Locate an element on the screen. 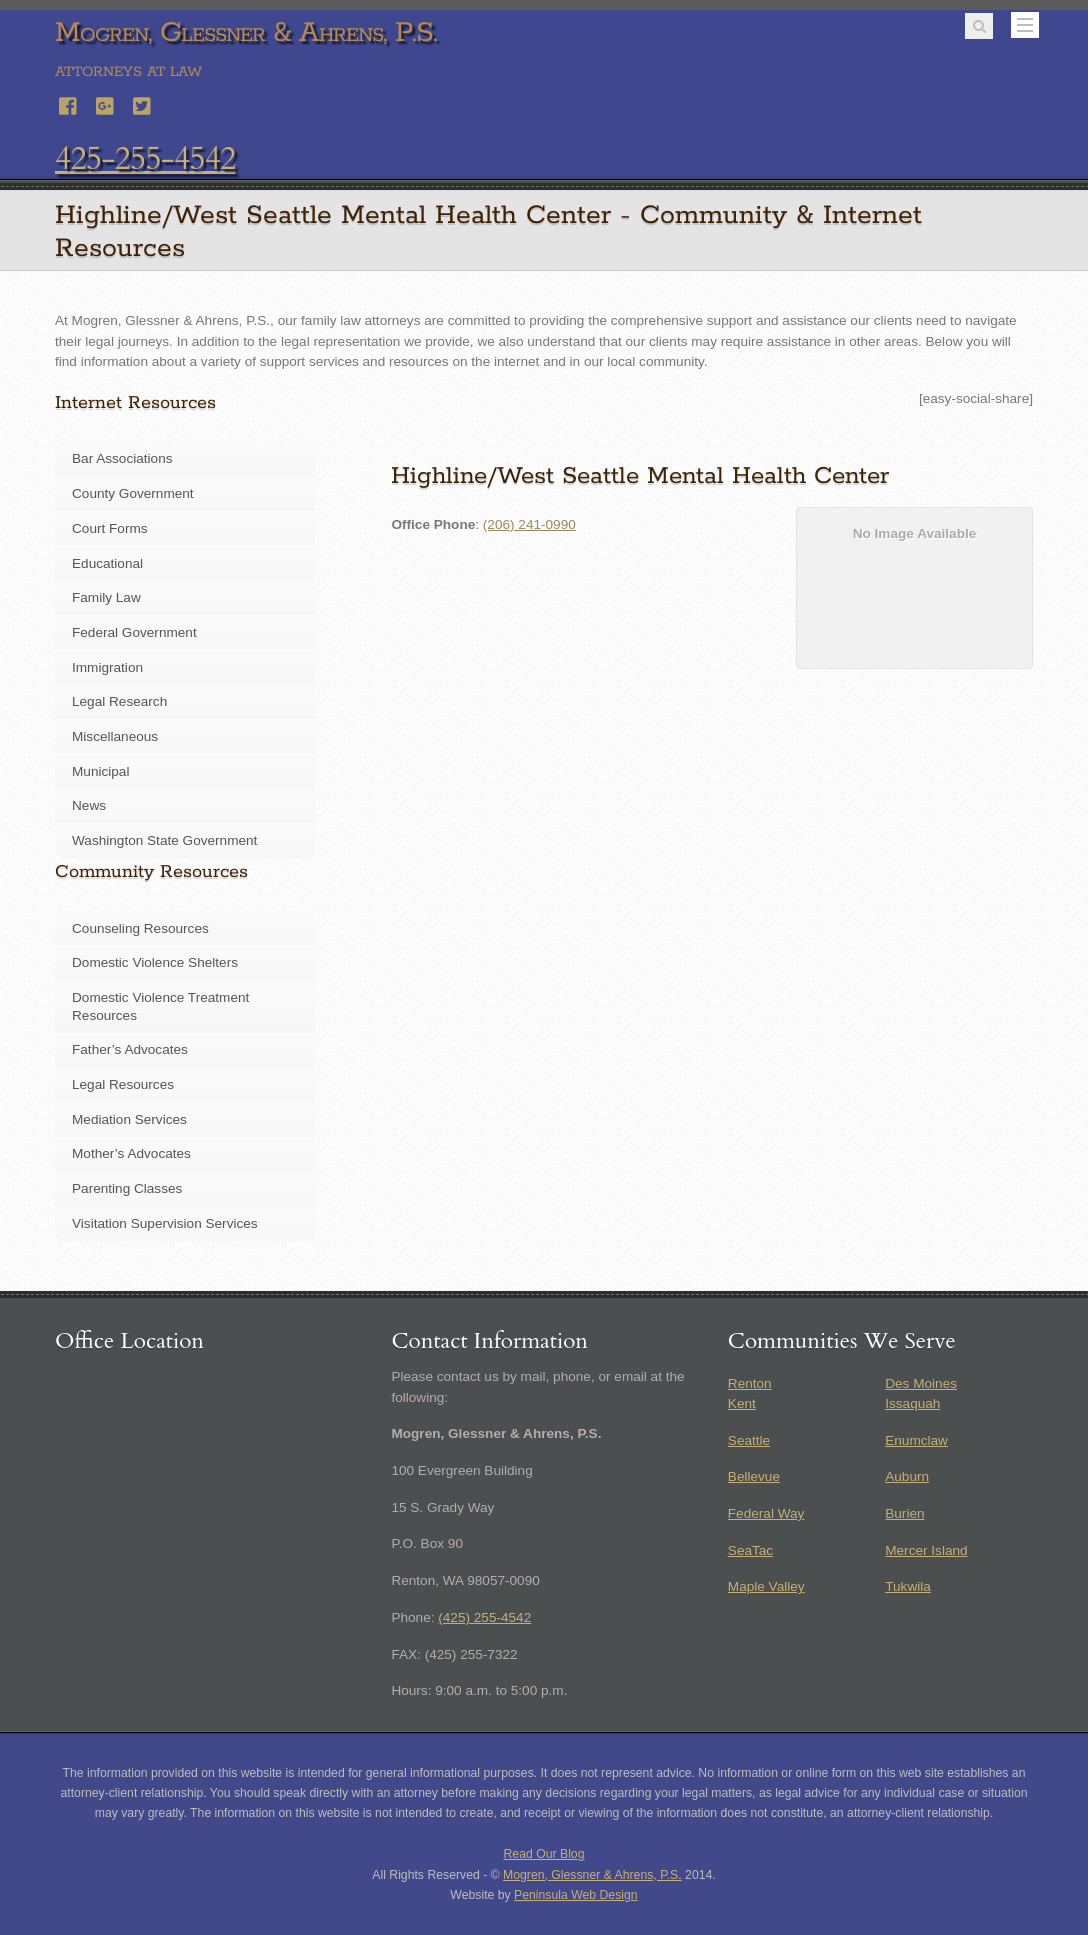 The image size is (1088, 1935). Enumclaw is located at coordinates (916, 1440).